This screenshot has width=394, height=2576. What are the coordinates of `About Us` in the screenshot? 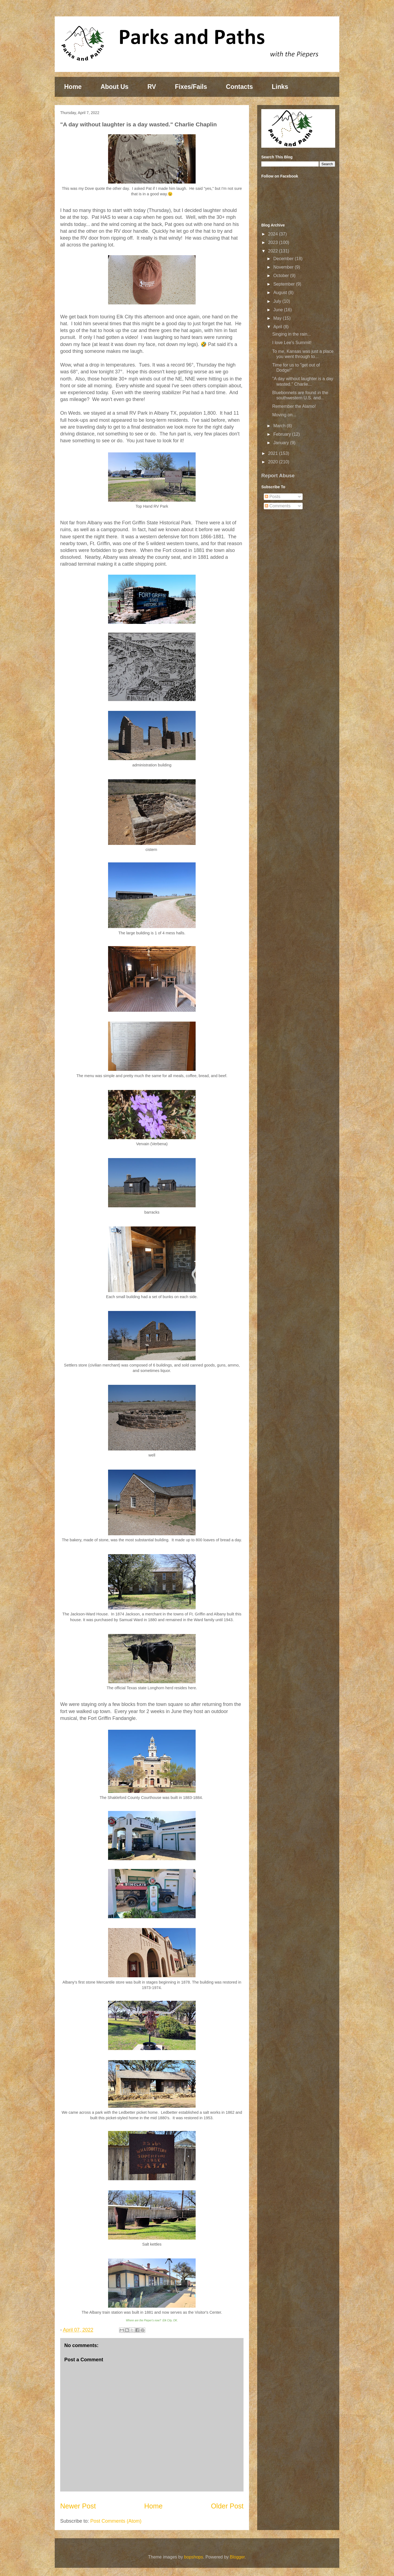 It's located at (114, 86).